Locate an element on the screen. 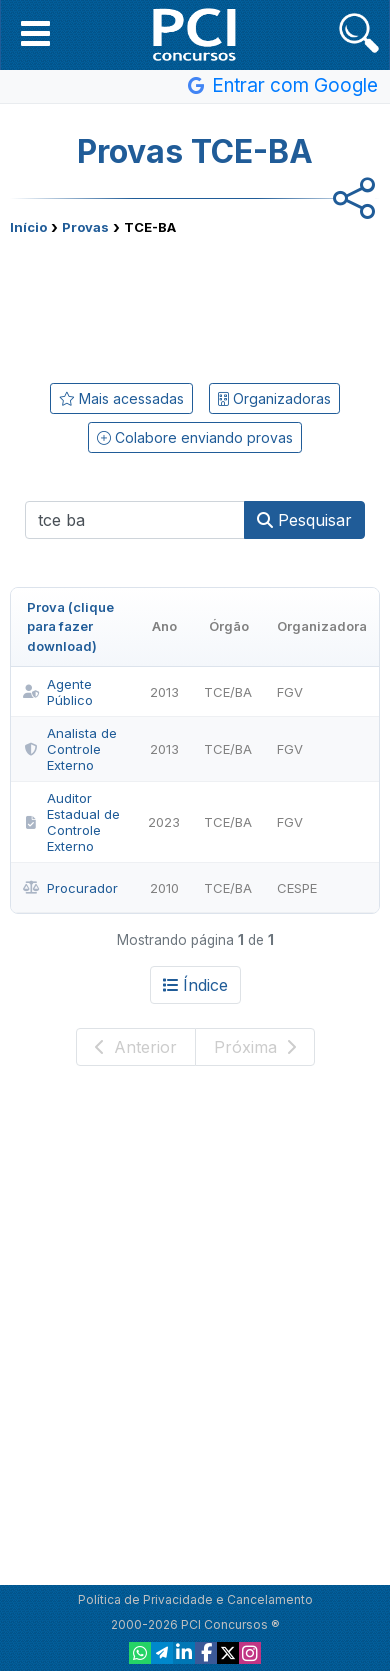  [Advertisement] is located at coordinates (195, 305).